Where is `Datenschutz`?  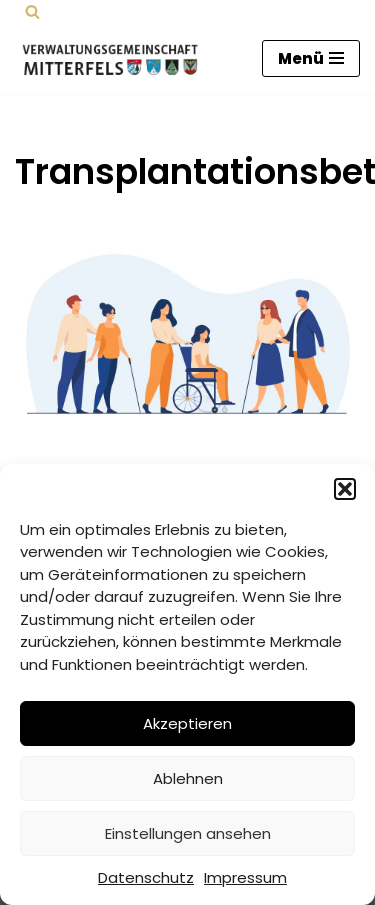 Datenschutz is located at coordinates (146, 877).